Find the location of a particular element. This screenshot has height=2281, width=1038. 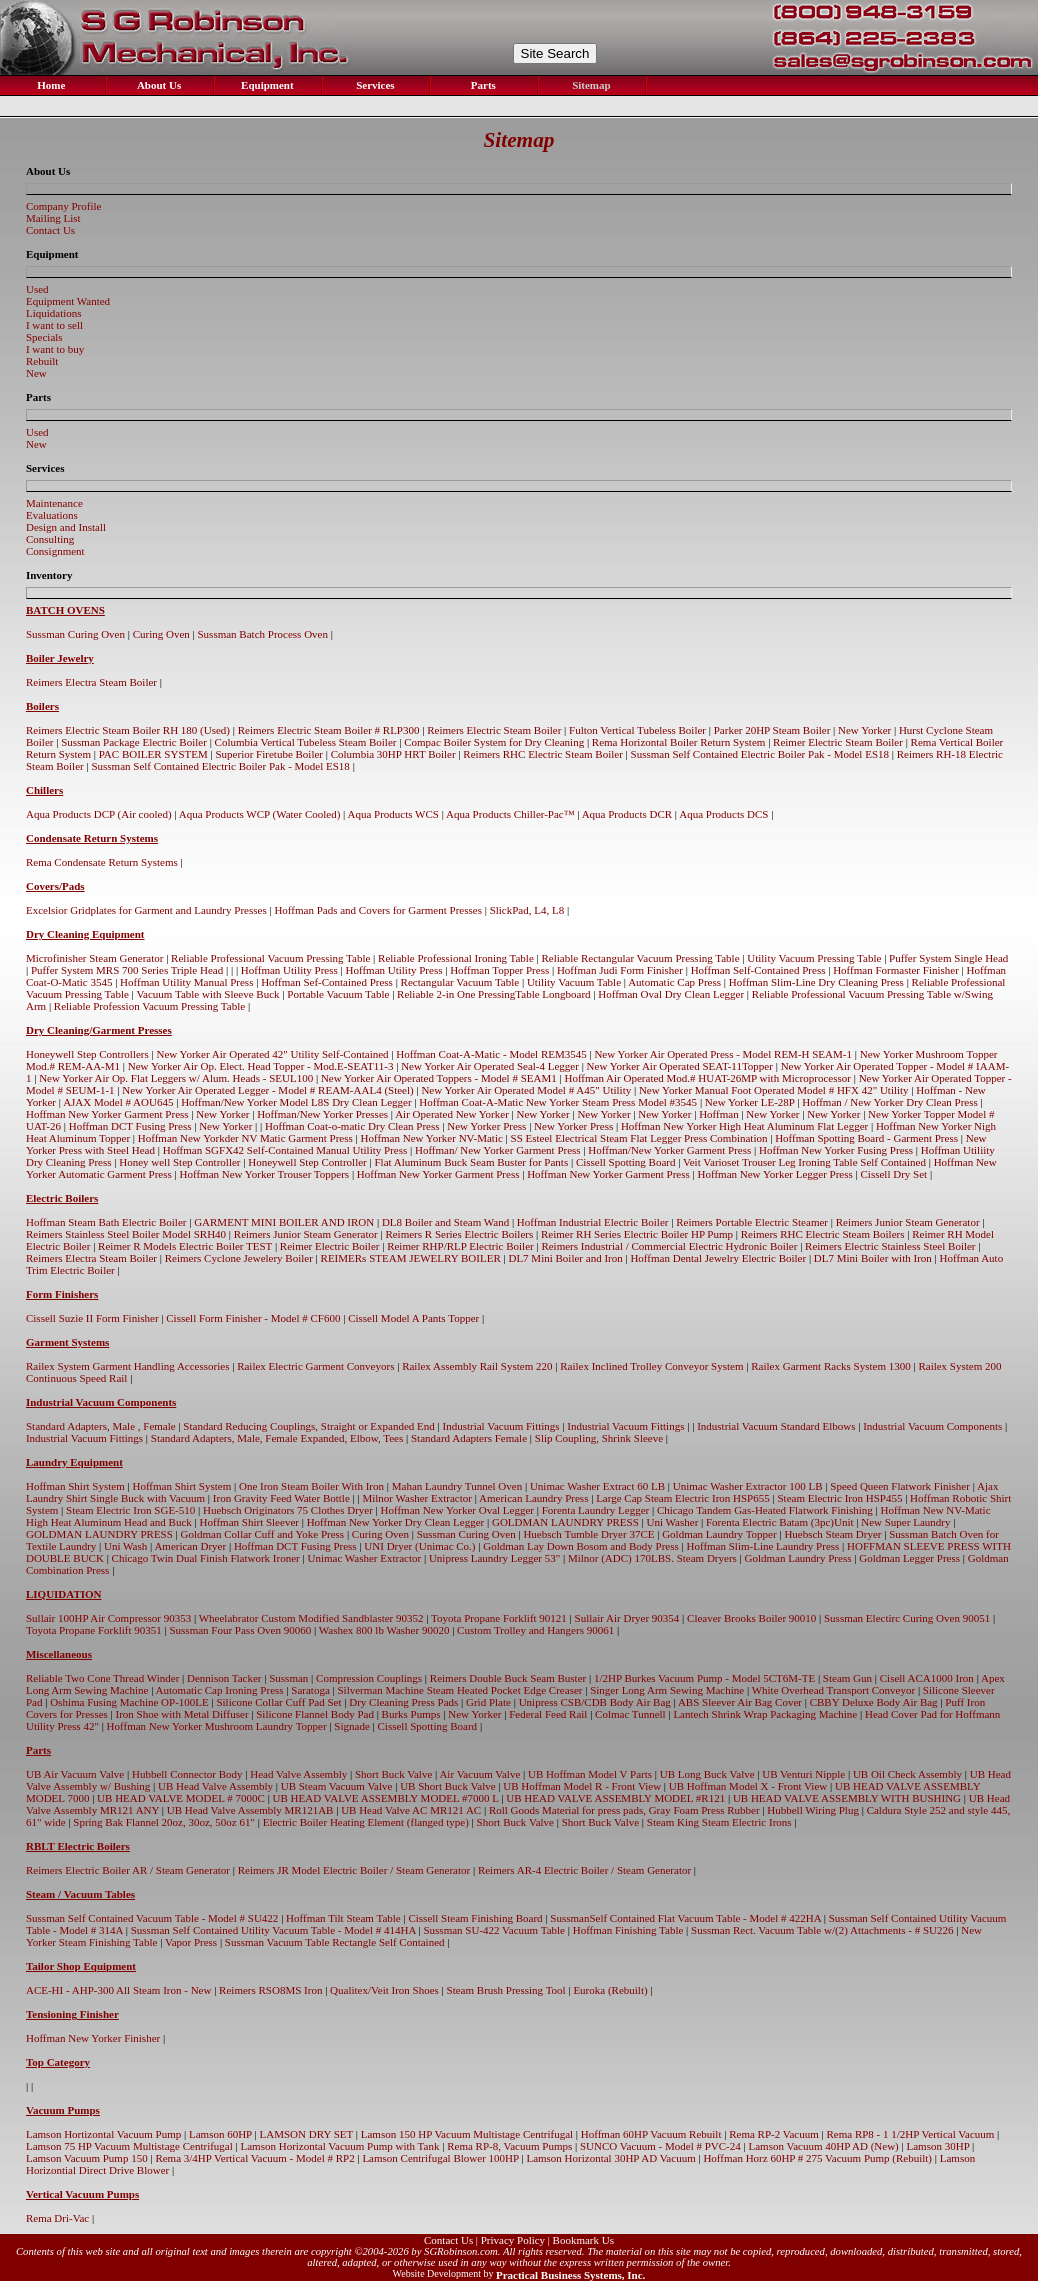

Reimer R Models Electric Boiler TEST is located at coordinates (185, 1246).